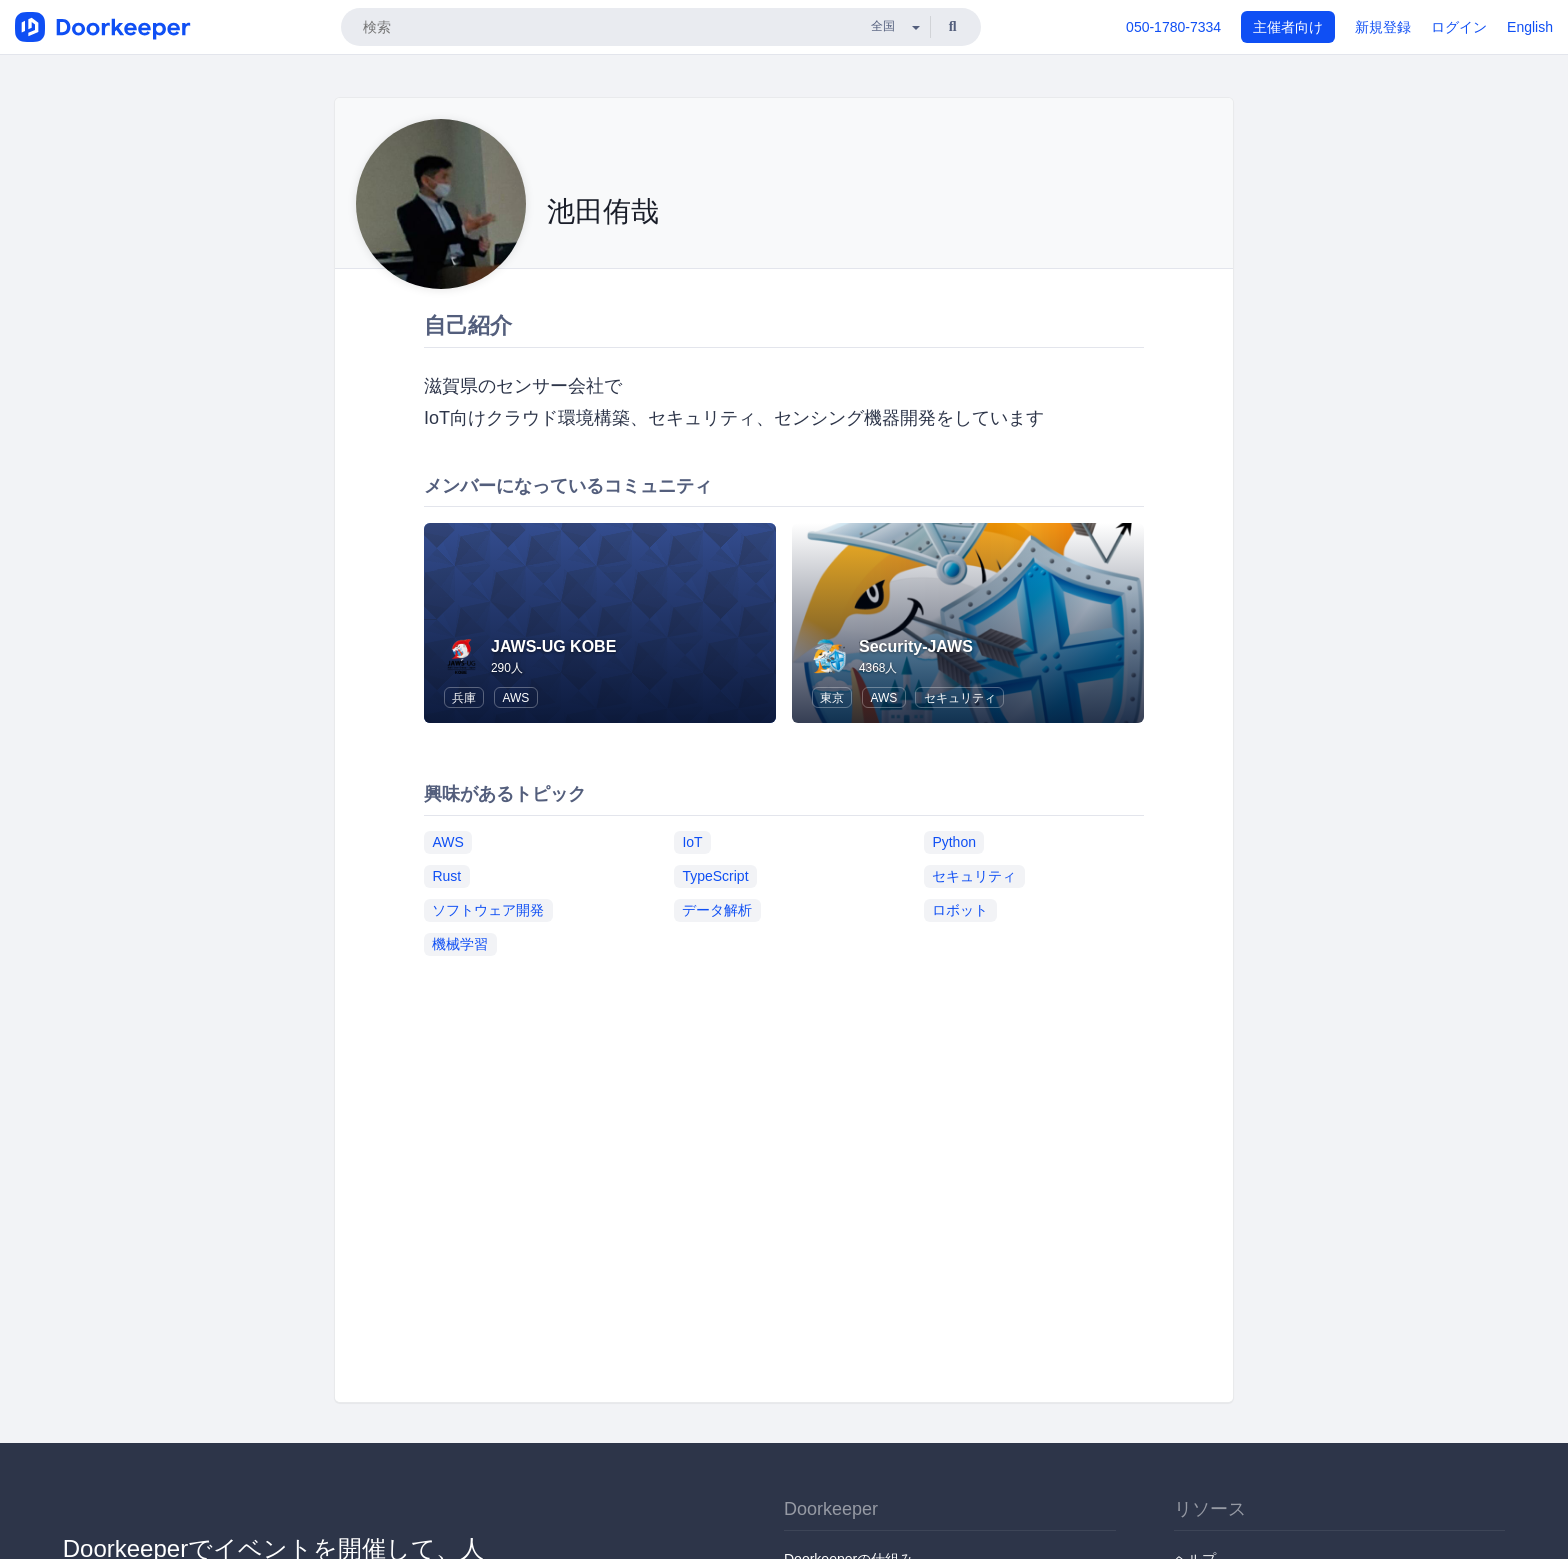 Image resolution: width=1568 pixels, height=1559 pixels. I want to click on AWS, so click(515, 698).